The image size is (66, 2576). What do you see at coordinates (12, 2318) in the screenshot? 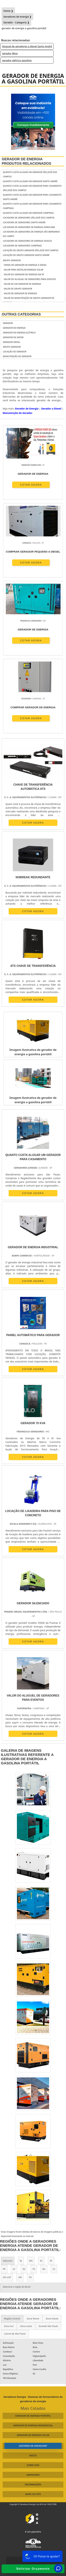
I see `Região Central` at bounding box center [12, 2318].